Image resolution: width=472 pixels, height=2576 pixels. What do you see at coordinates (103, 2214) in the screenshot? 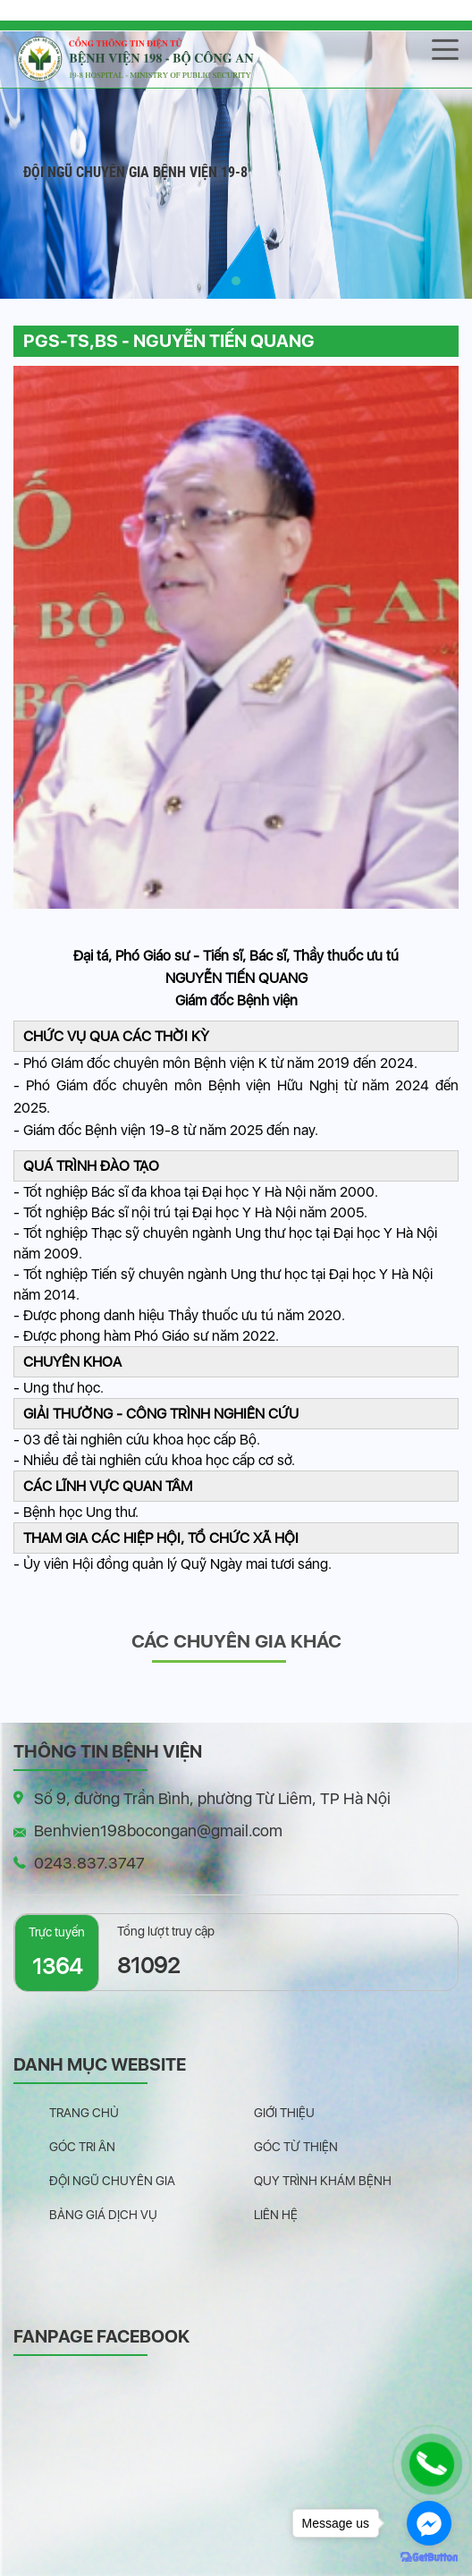
I see `Bảng giá dịch vụ` at bounding box center [103, 2214].